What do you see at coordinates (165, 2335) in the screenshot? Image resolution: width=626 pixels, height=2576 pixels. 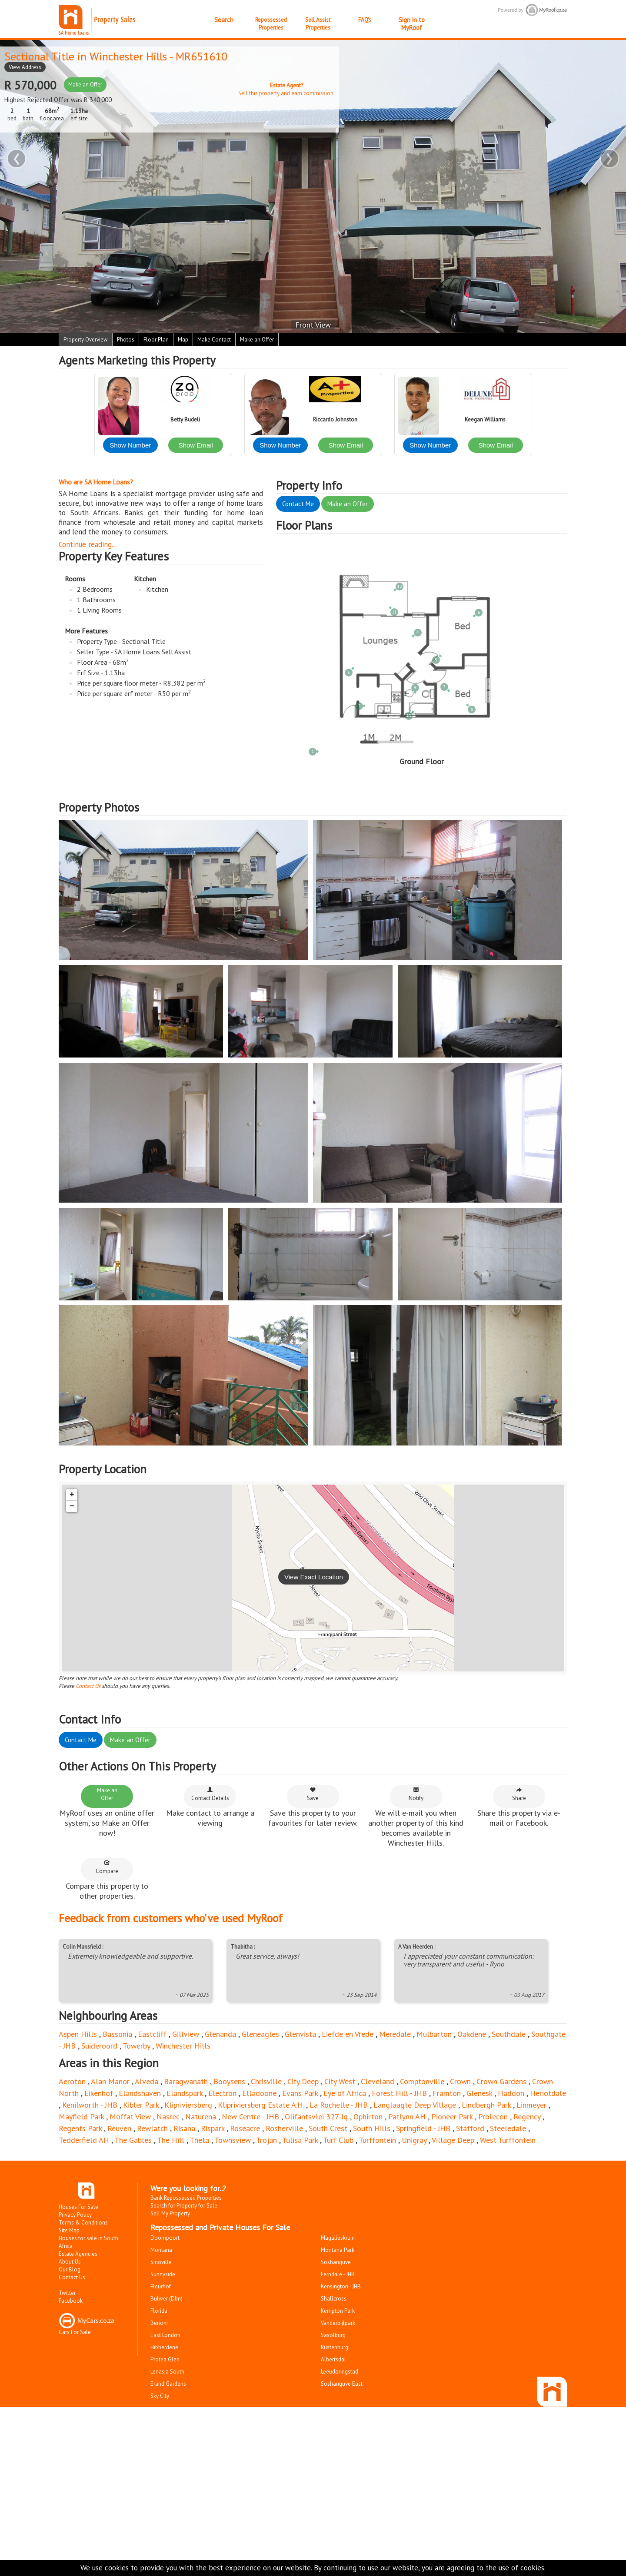 I see `East London` at bounding box center [165, 2335].